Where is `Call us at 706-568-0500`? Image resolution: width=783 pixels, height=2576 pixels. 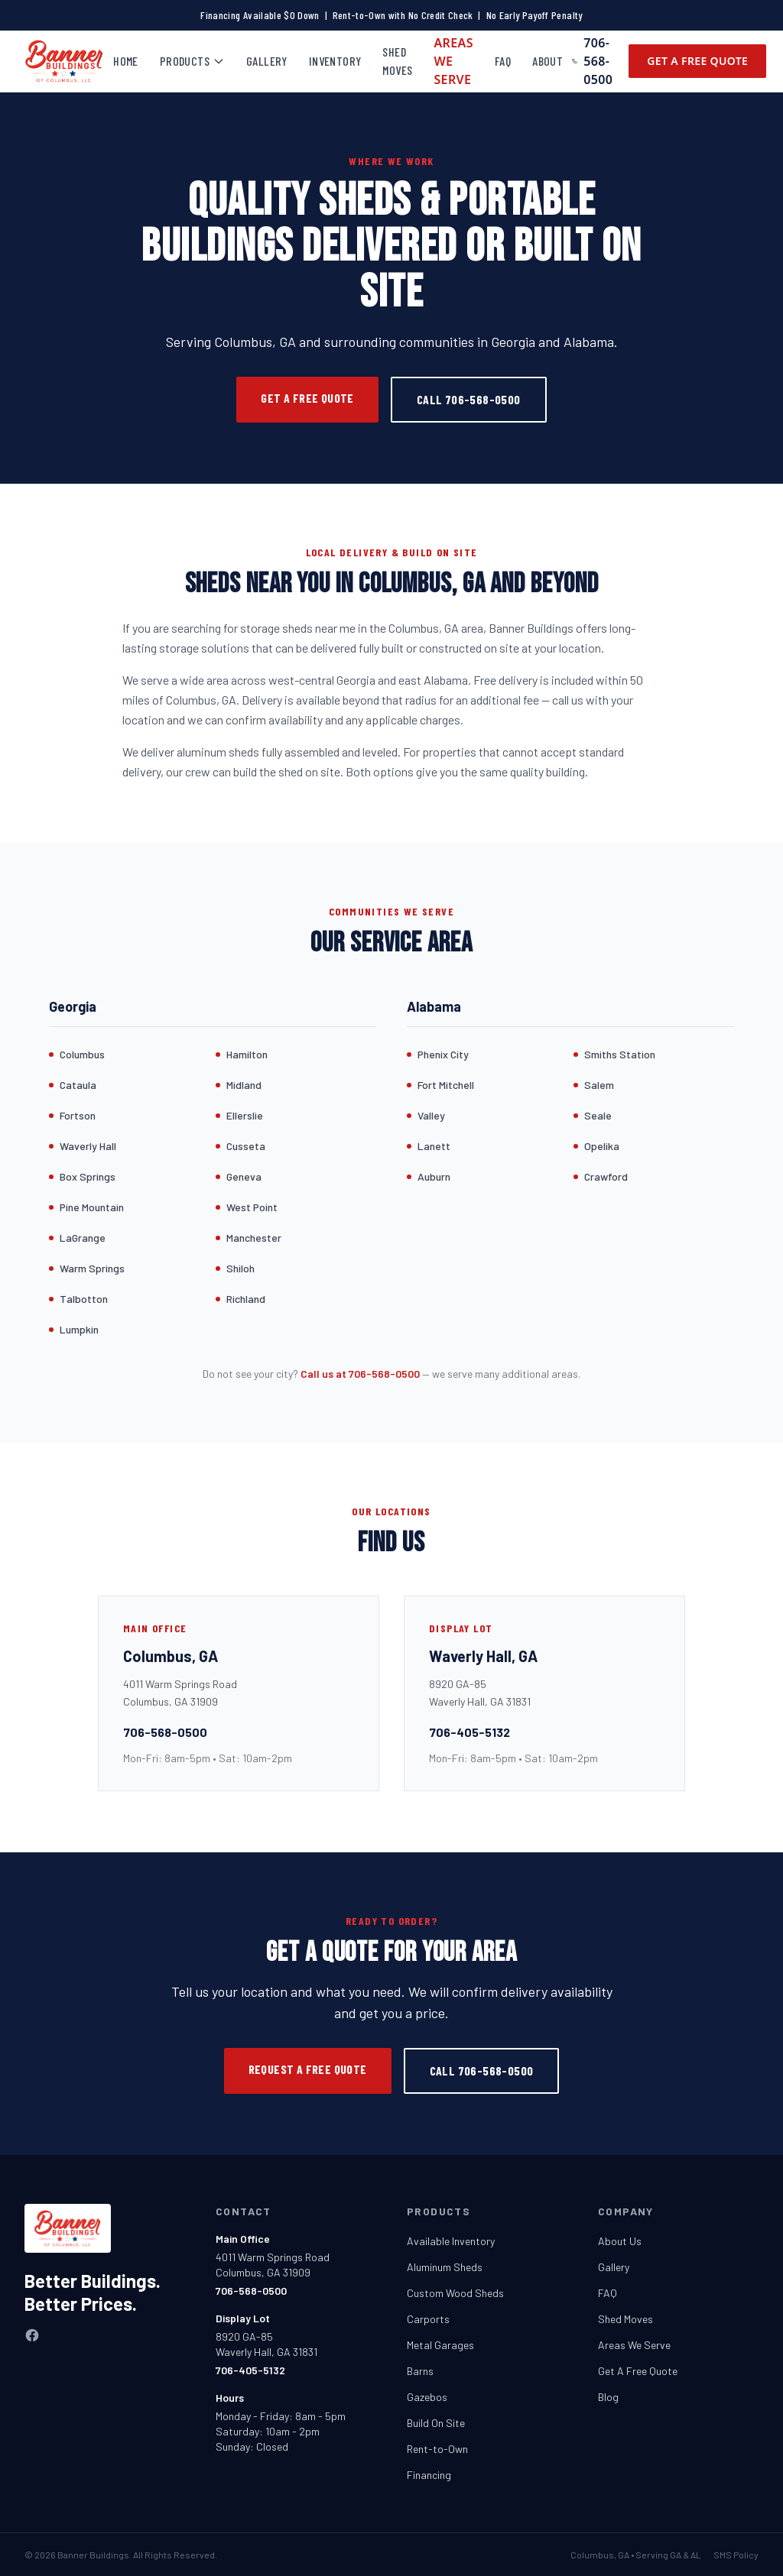 Call us at 706-568-0500 is located at coordinates (360, 1373).